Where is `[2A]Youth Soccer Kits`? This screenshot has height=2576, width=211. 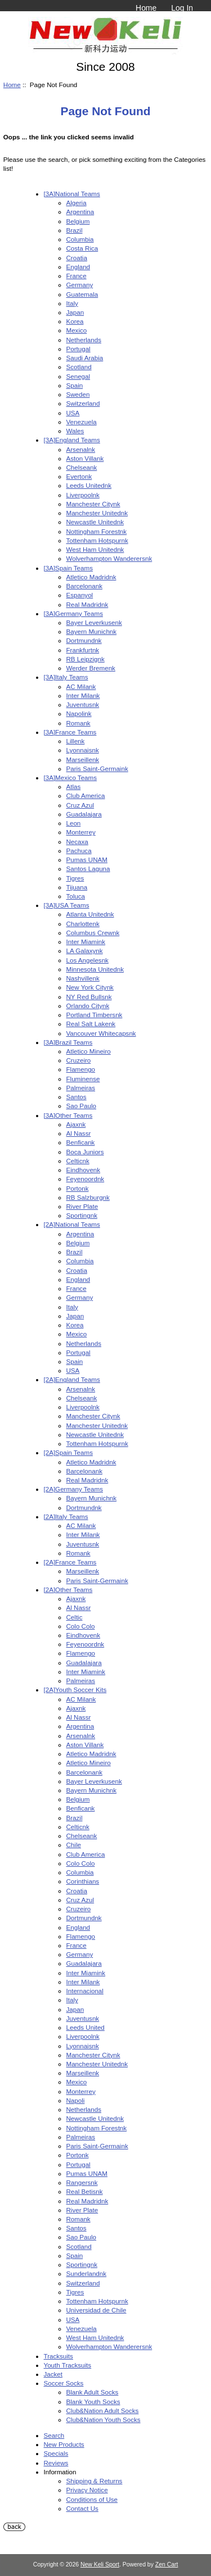 [2A]Youth Soccer Kits is located at coordinates (75, 1689).